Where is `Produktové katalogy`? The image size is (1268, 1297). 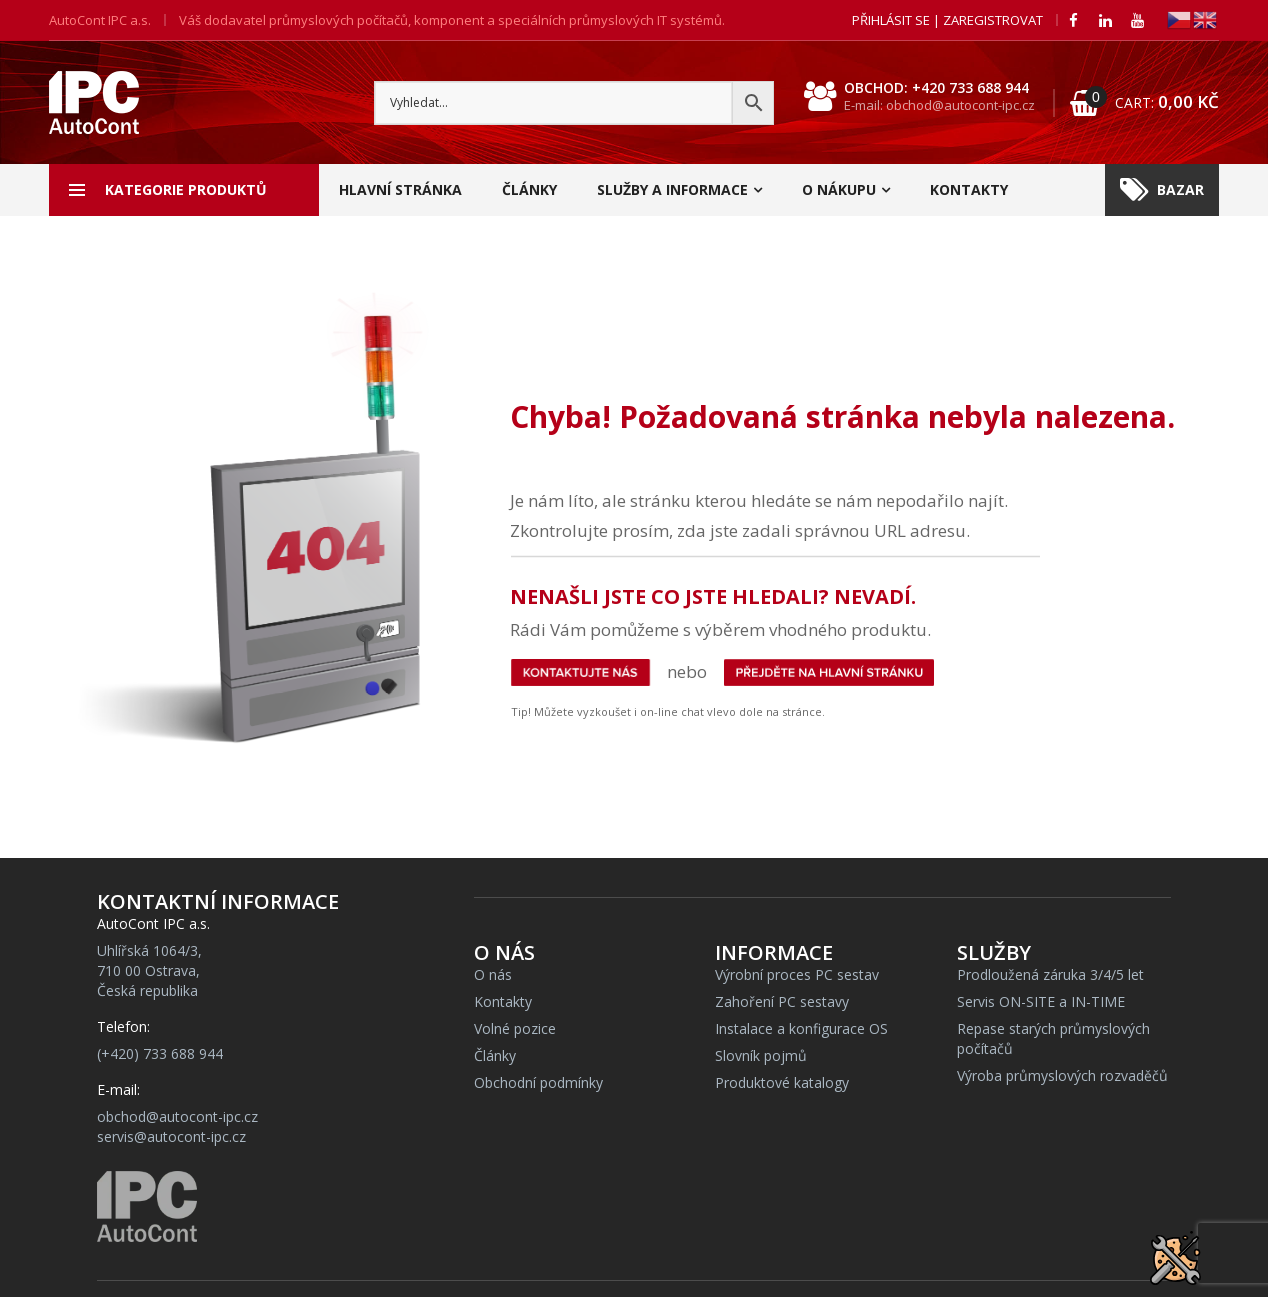 Produktové katalogy is located at coordinates (782, 1082).